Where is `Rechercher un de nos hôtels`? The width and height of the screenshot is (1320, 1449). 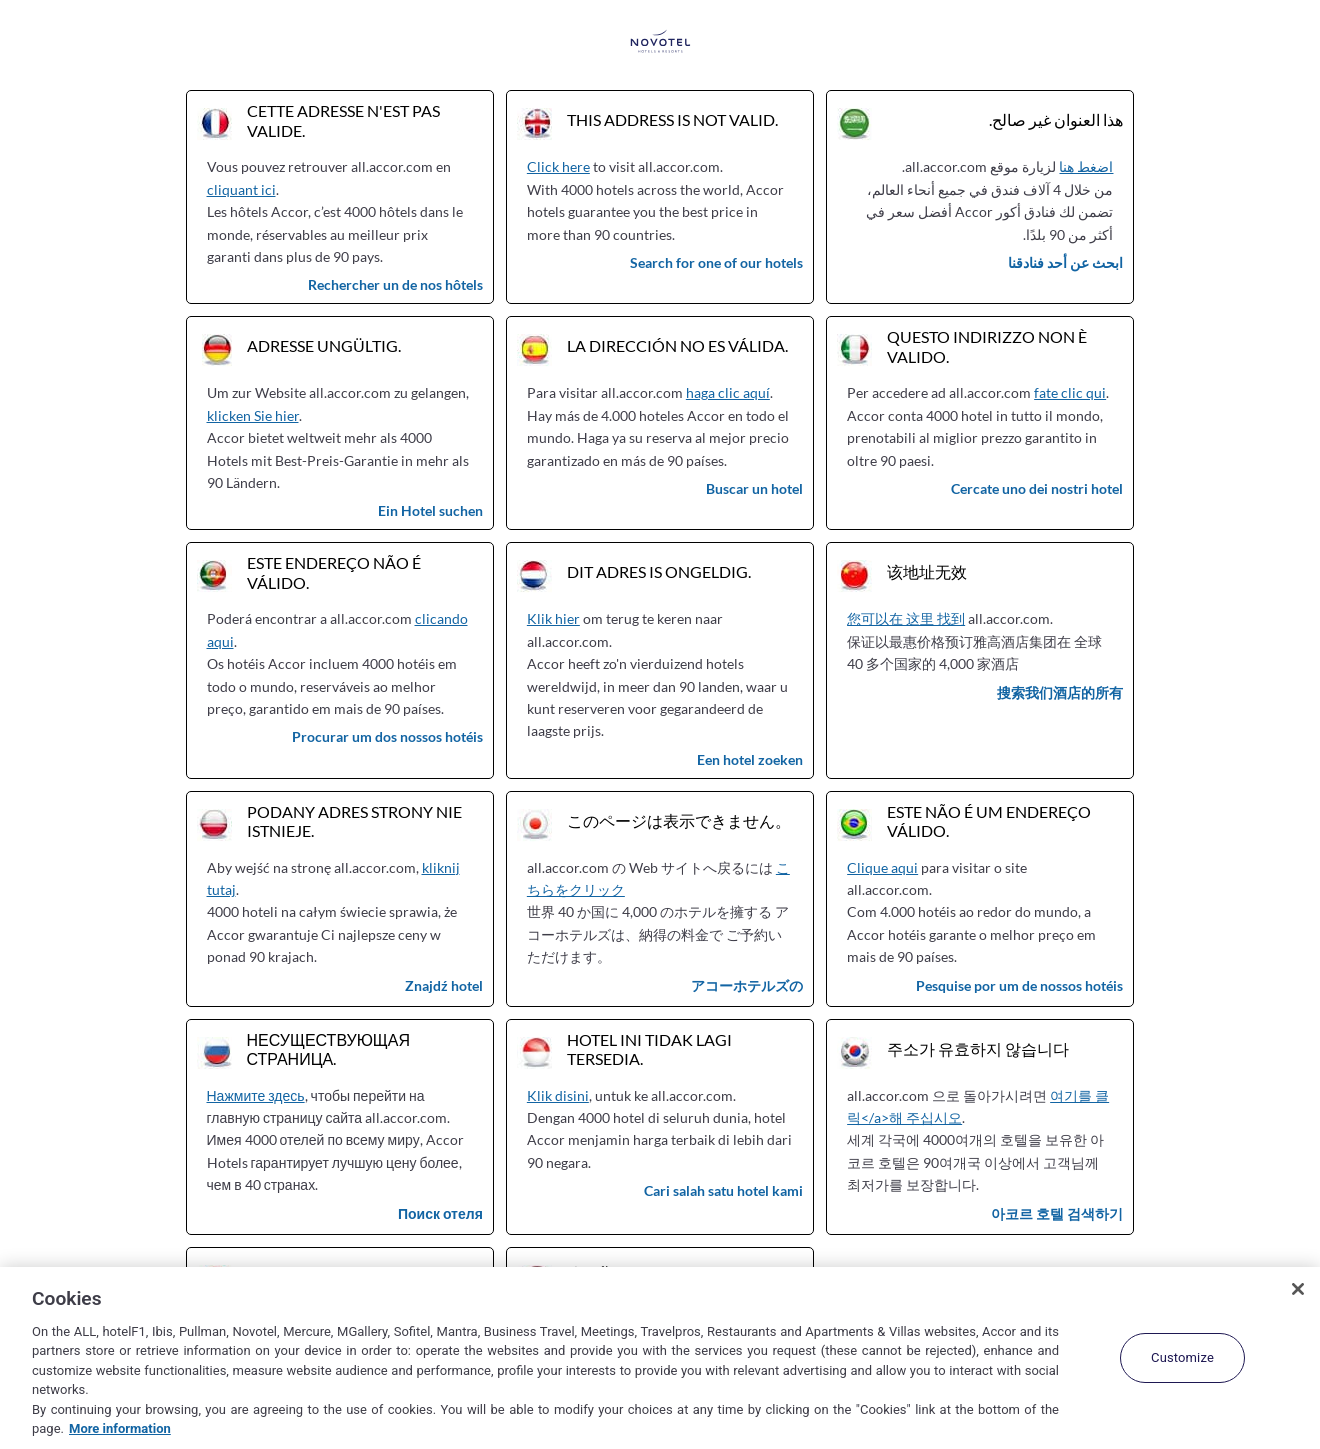
Rechercher un de nos hôtels is located at coordinates (395, 284).